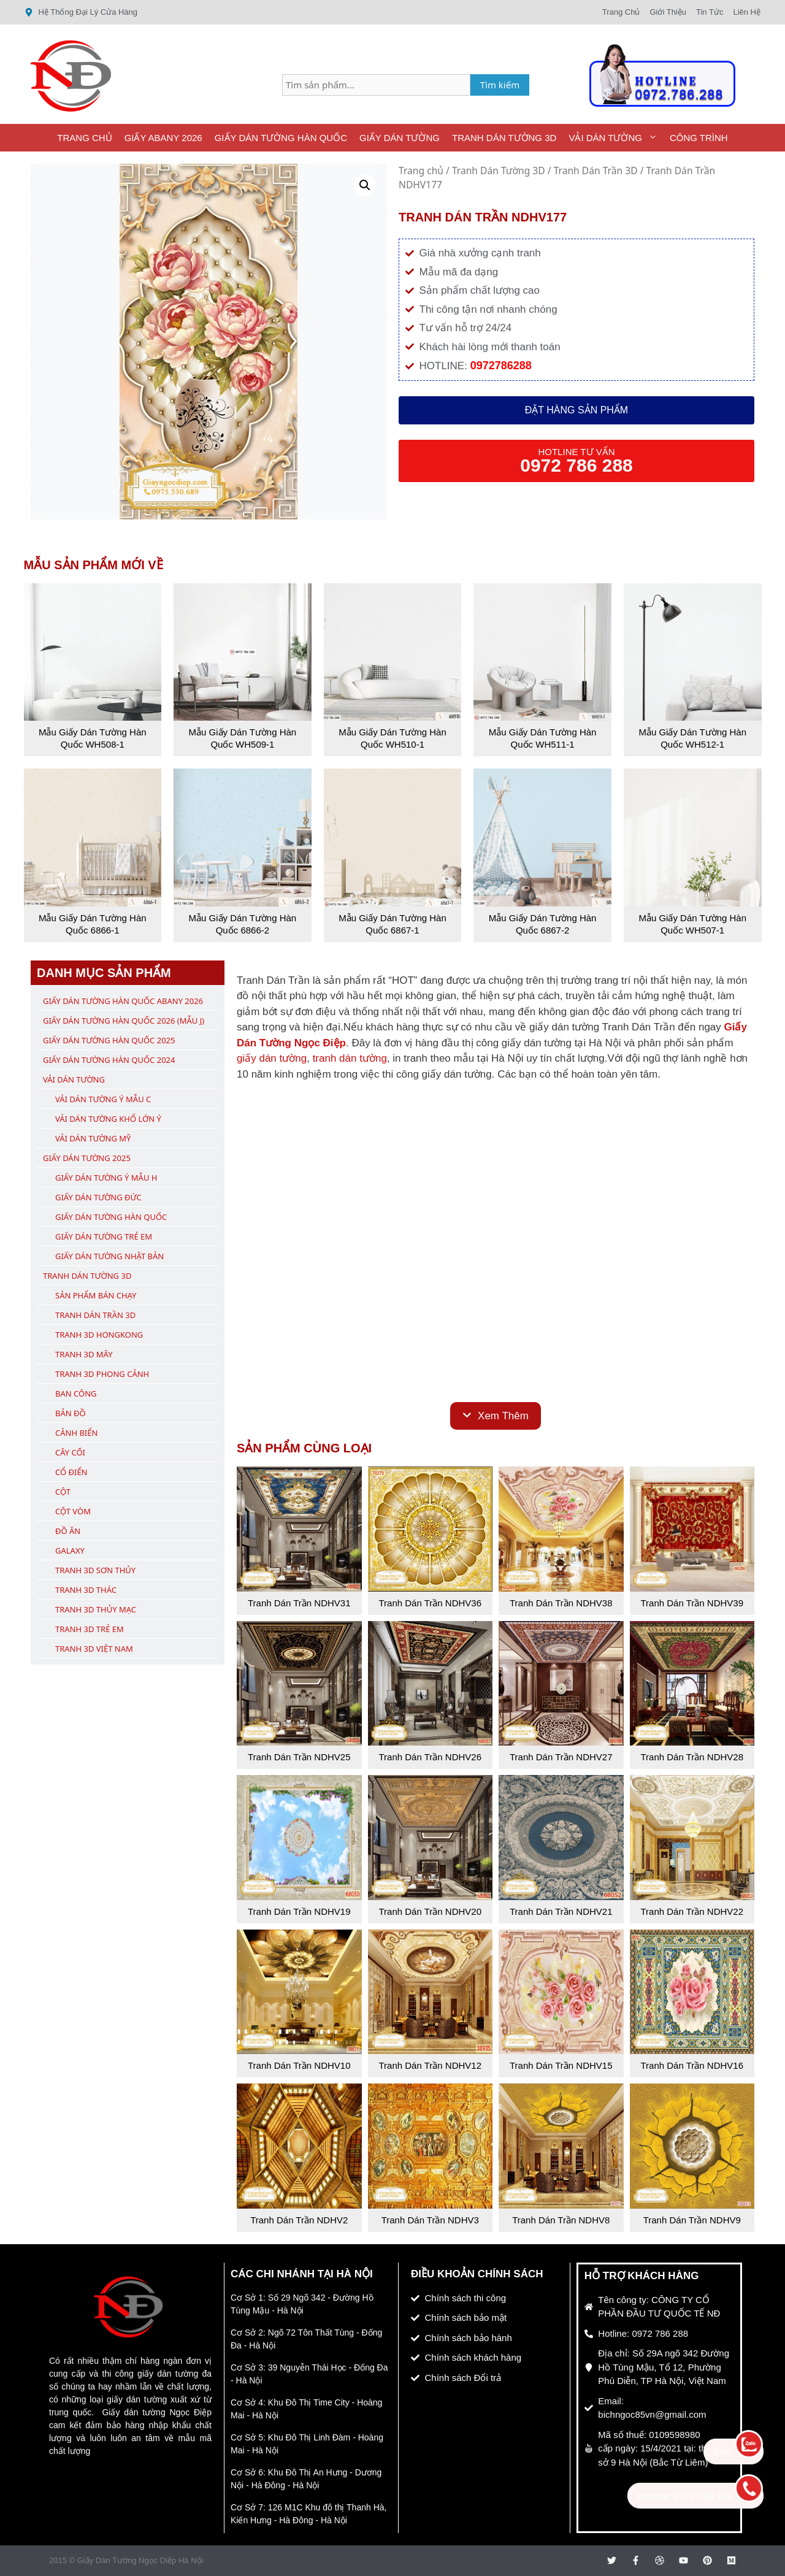 The height and width of the screenshot is (2576, 785). What do you see at coordinates (70, 1550) in the screenshot?
I see `Galaxy` at bounding box center [70, 1550].